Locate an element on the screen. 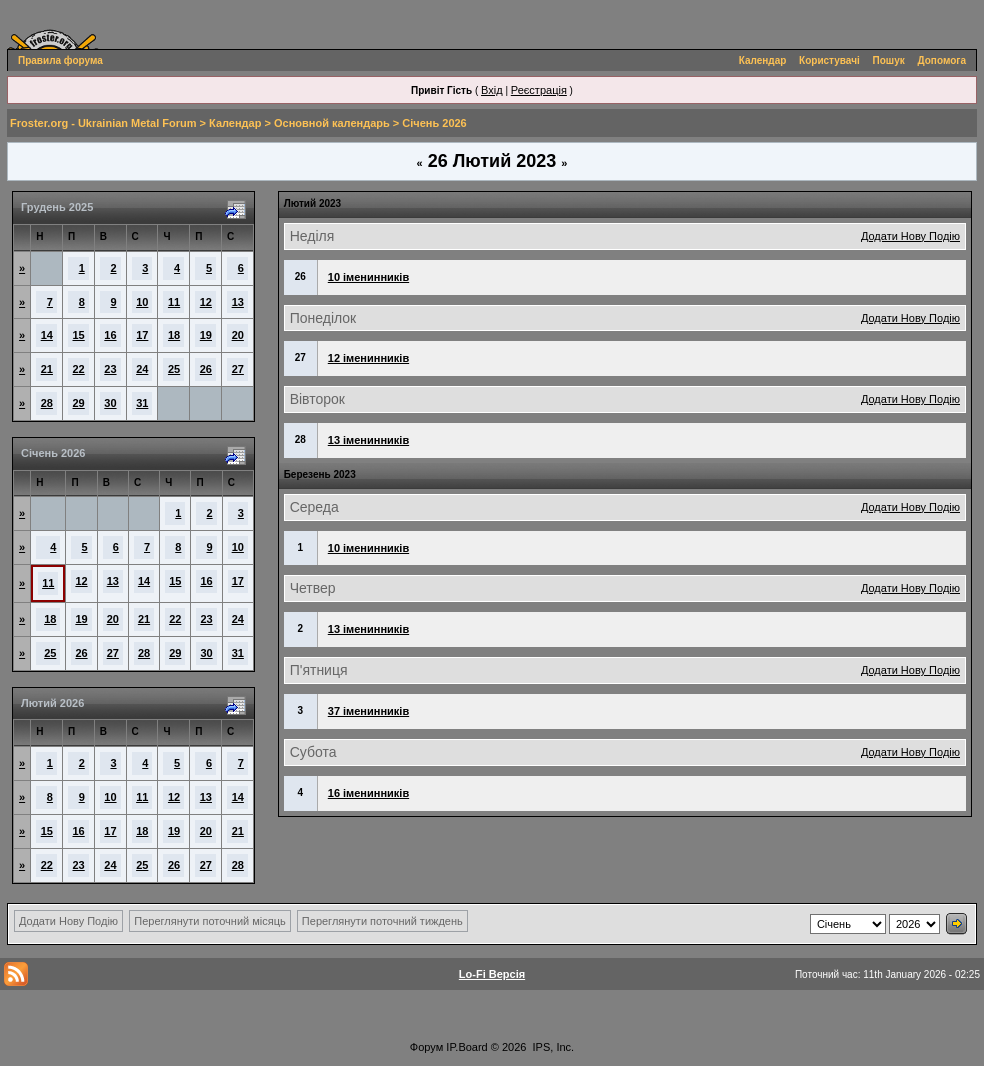 Image resolution: width=984 pixels, height=1066 pixels. 31 is located at coordinates (142, 403).